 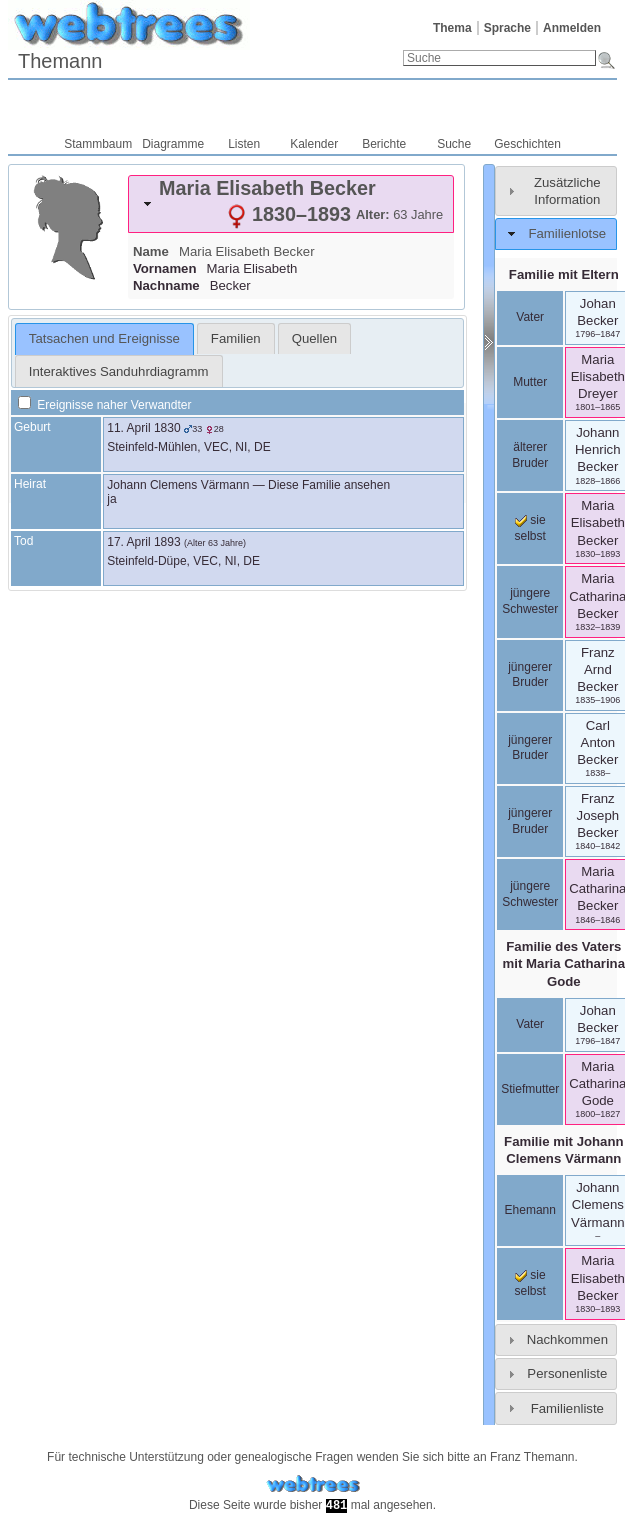 What do you see at coordinates (530, 1089) in the screenshot?
I see `Stiefmutter` at bounding box center [530, 1089].